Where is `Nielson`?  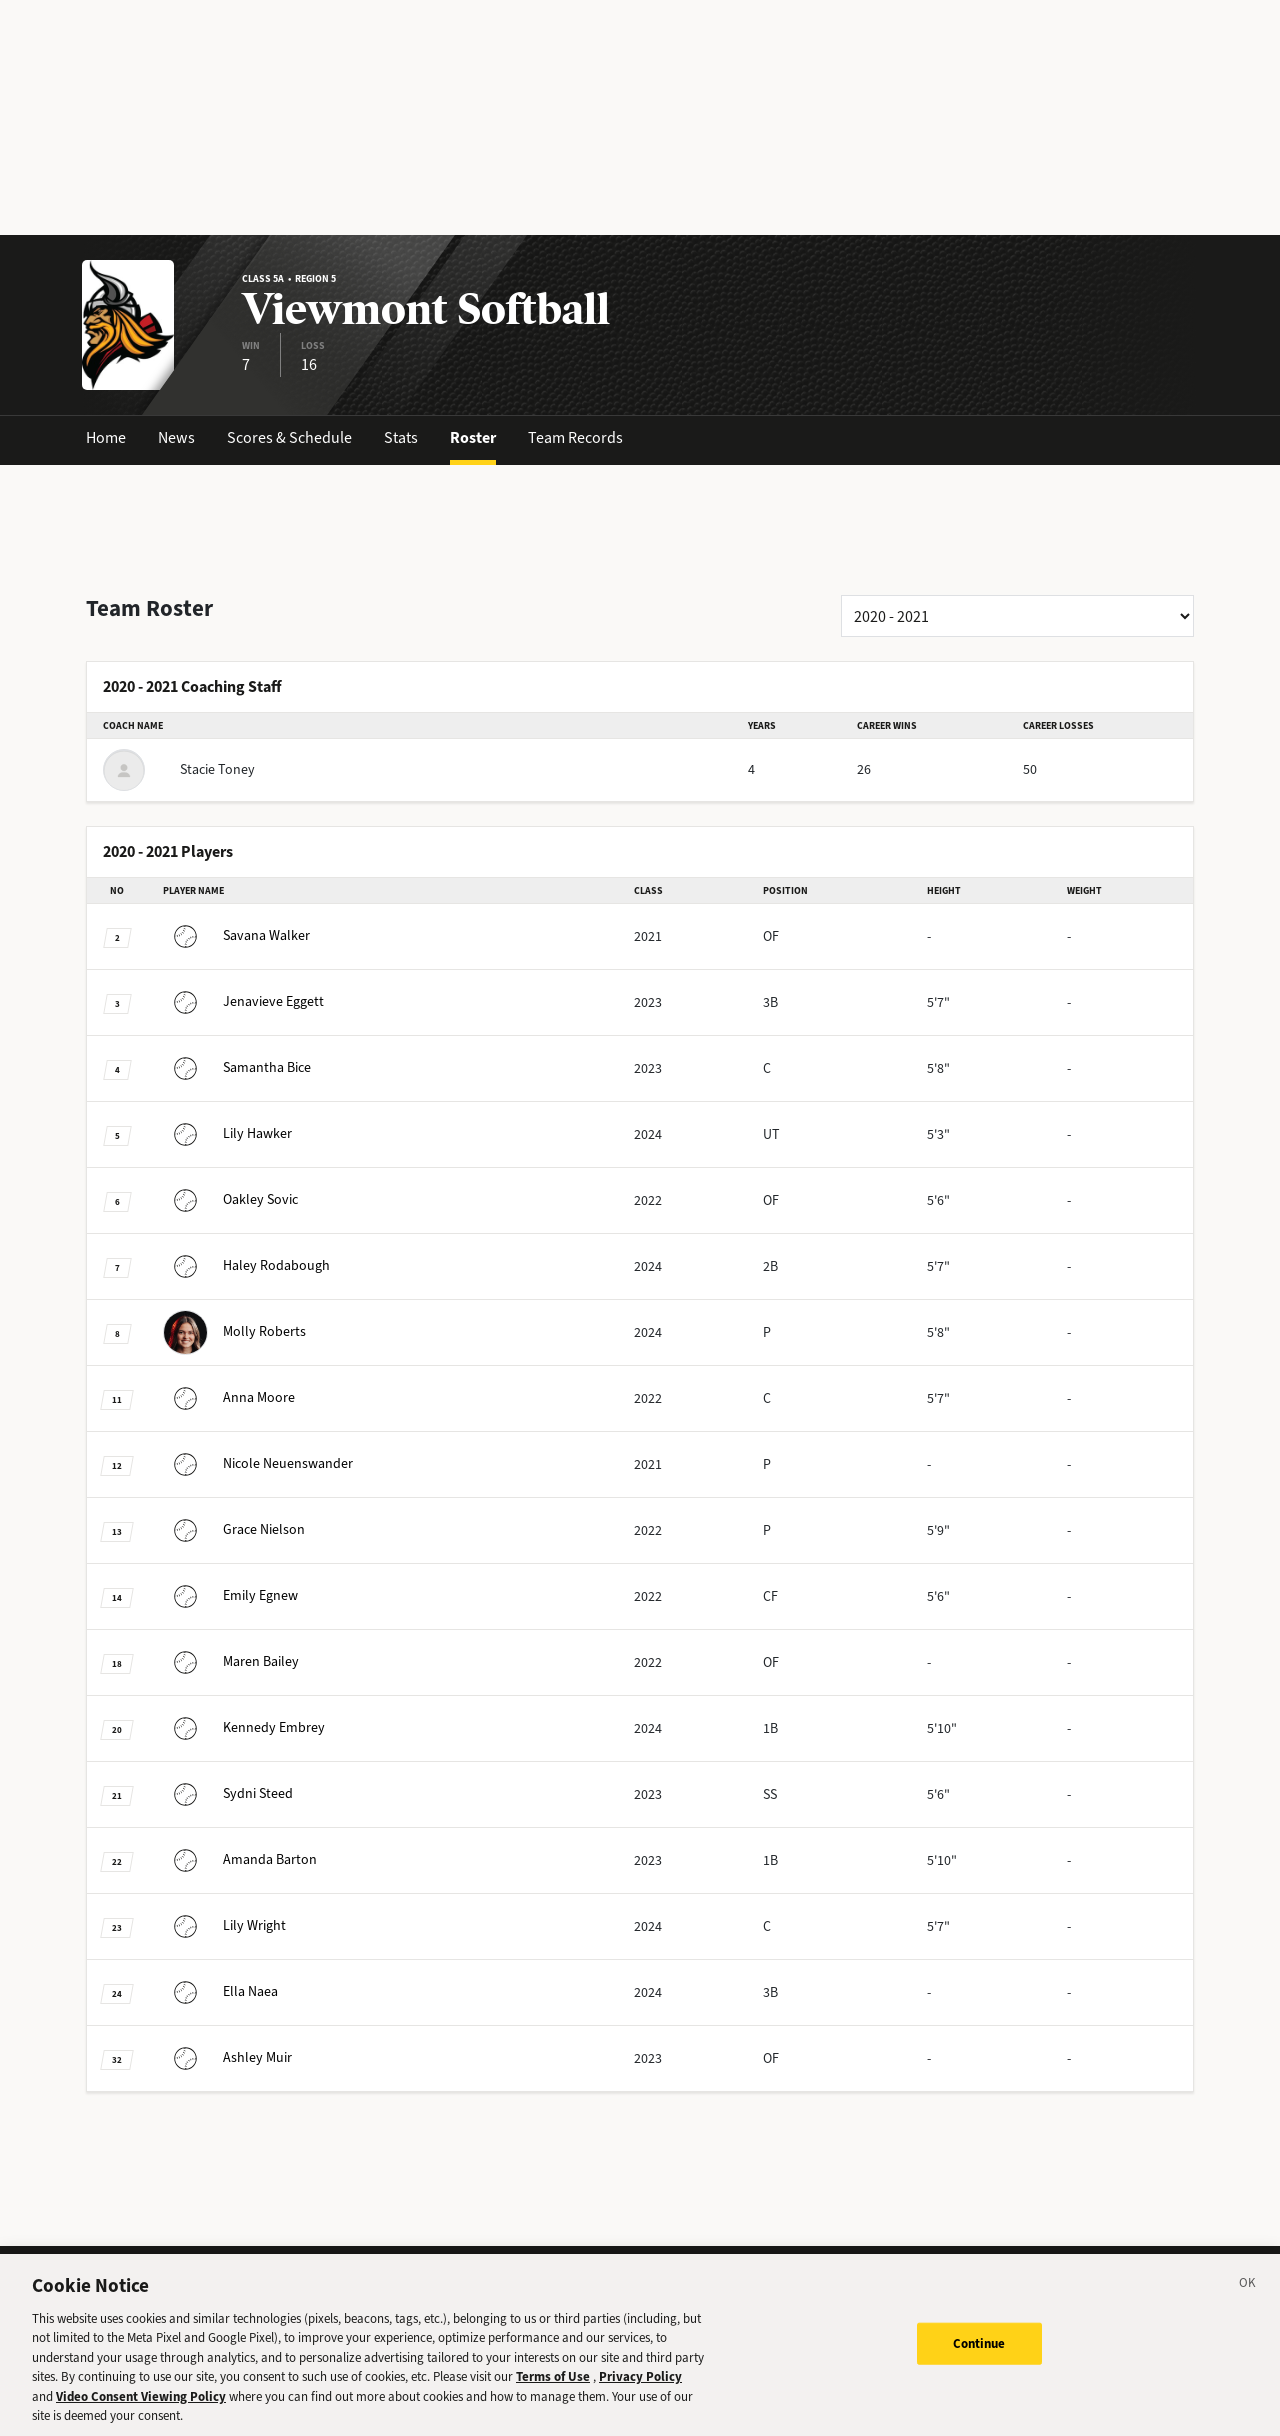 Nielson is located at coordinates (234, 1529).